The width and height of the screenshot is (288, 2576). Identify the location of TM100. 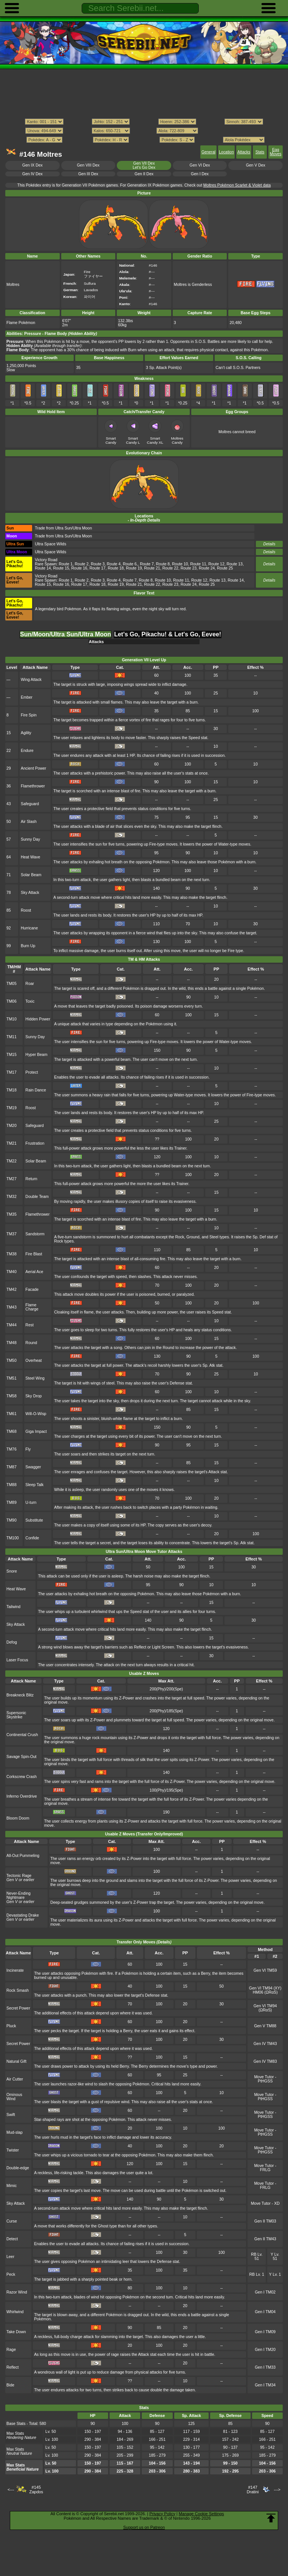
(12, 1538).